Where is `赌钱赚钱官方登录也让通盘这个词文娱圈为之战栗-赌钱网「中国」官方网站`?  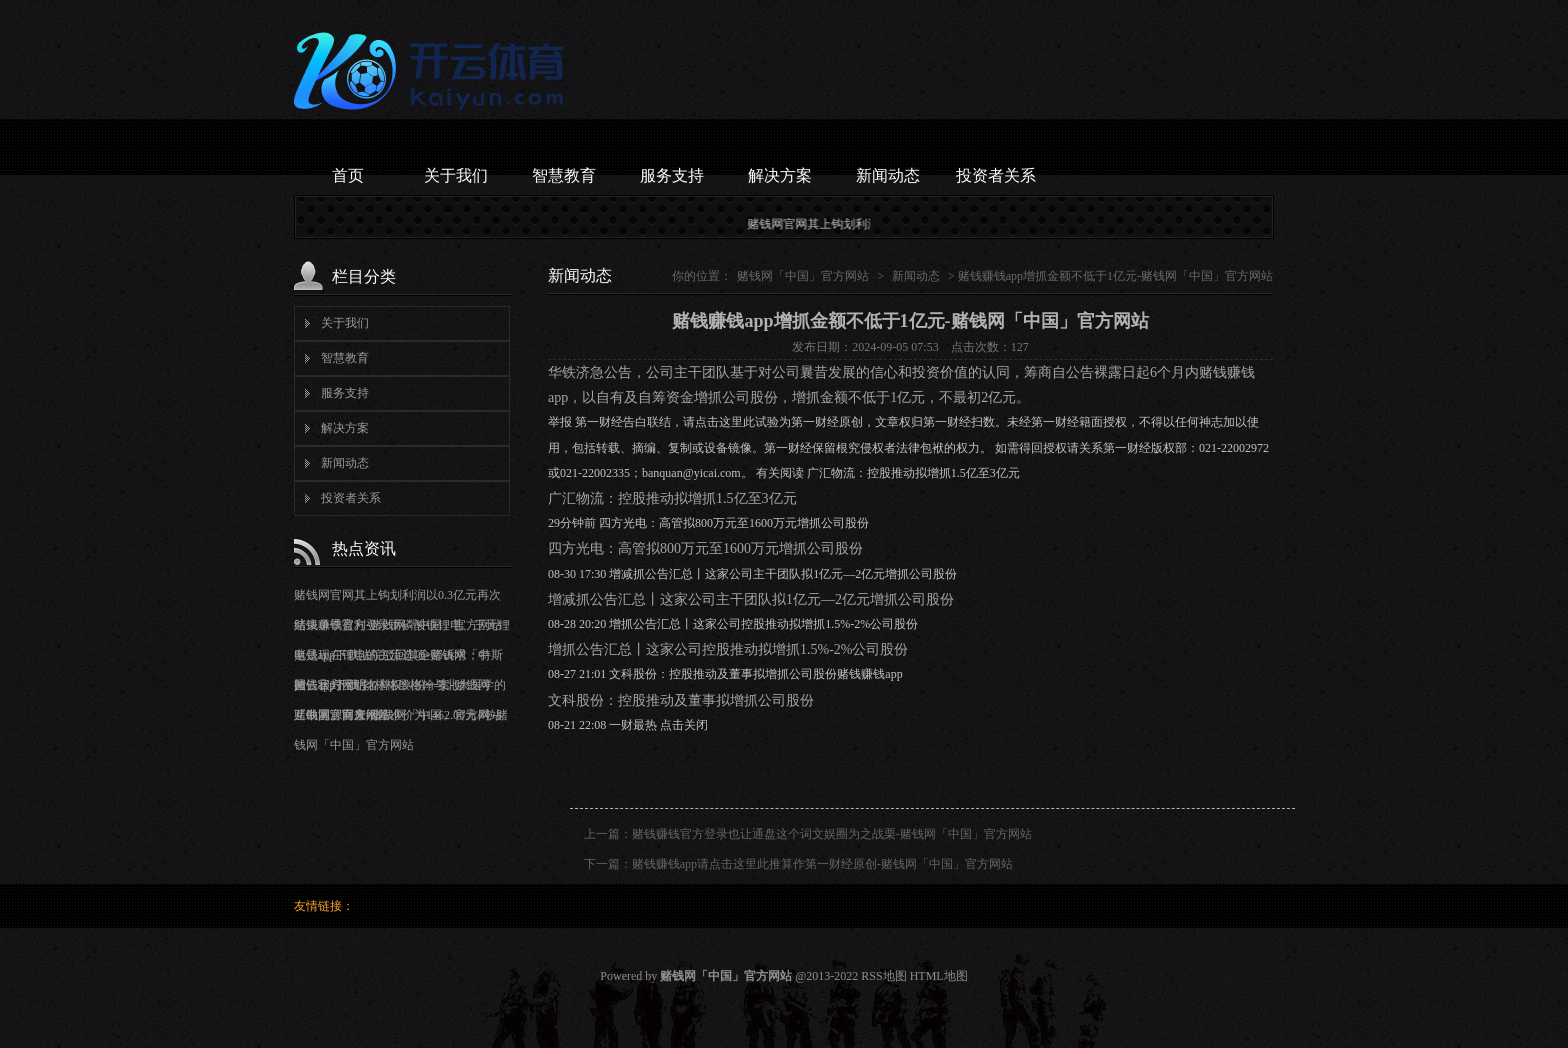
赌钱赚钱官方登录也让通盘这个词文娱圈为之战栗-赌钱网「中国」官方网站 is located at coordinates (832, 834).